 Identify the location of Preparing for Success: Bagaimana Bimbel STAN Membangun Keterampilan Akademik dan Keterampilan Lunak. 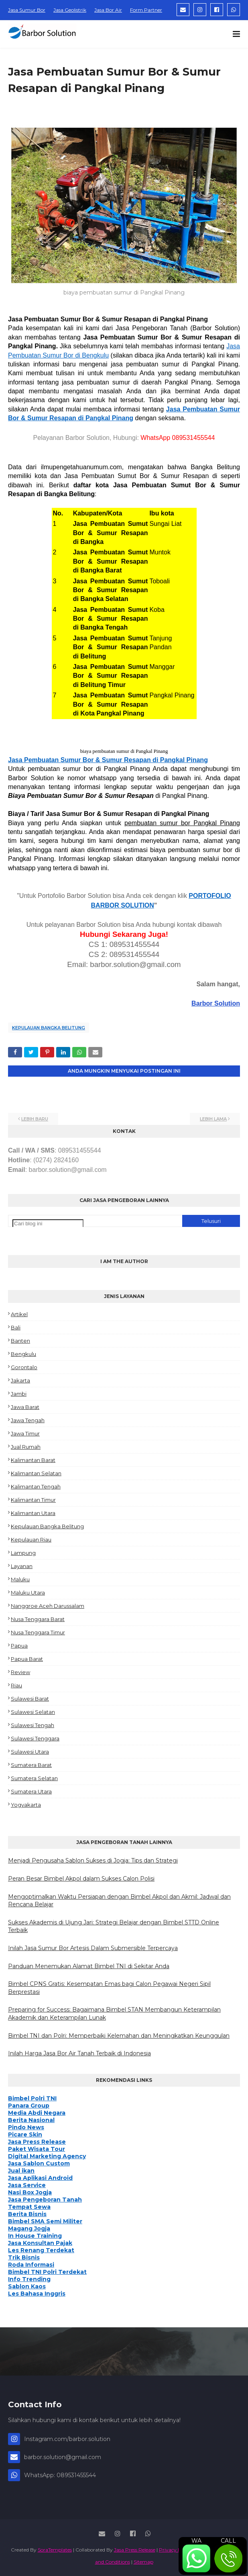
(114, 2013).